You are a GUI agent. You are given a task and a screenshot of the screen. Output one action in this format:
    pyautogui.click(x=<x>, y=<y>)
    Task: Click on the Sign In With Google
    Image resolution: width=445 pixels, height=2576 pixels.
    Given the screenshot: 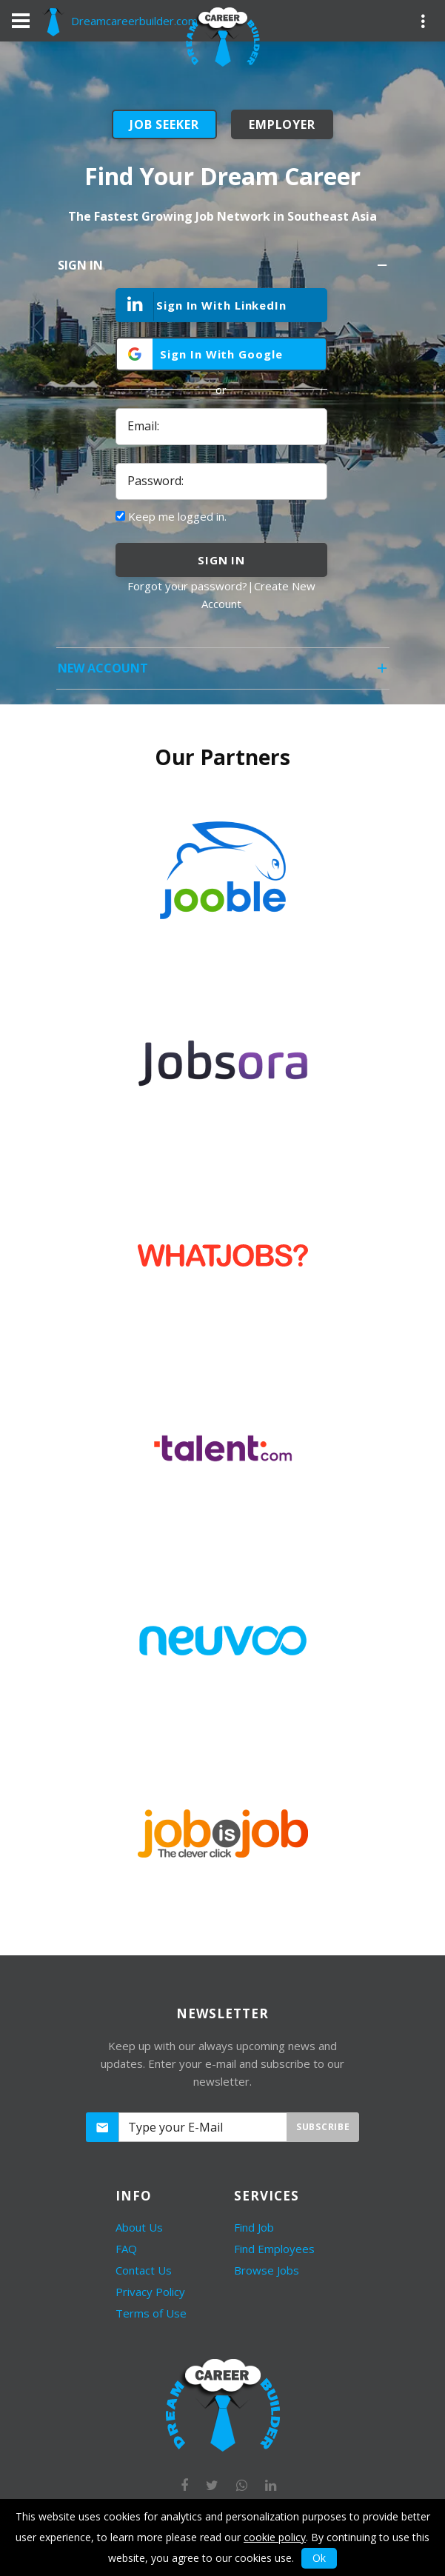 What is the action you would take?
    pyautogui.click(x=221, y=354)
    